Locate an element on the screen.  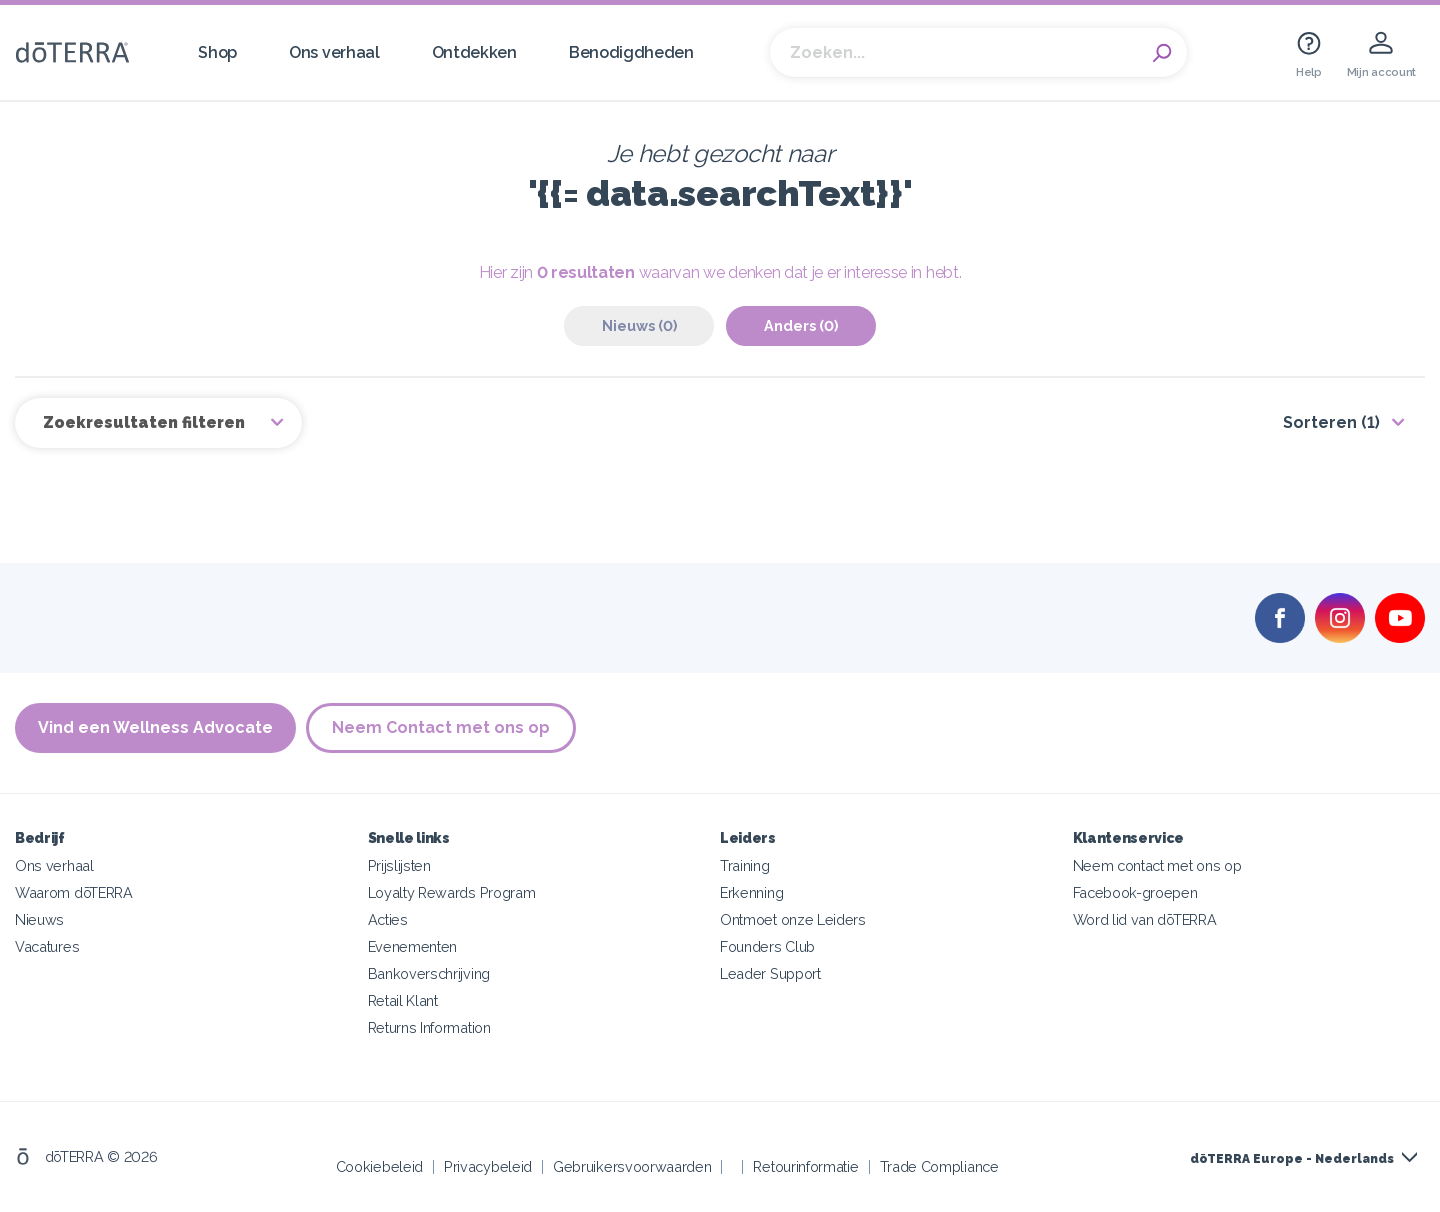
Waarom dōTERRA is located at coordinates (74, 892).